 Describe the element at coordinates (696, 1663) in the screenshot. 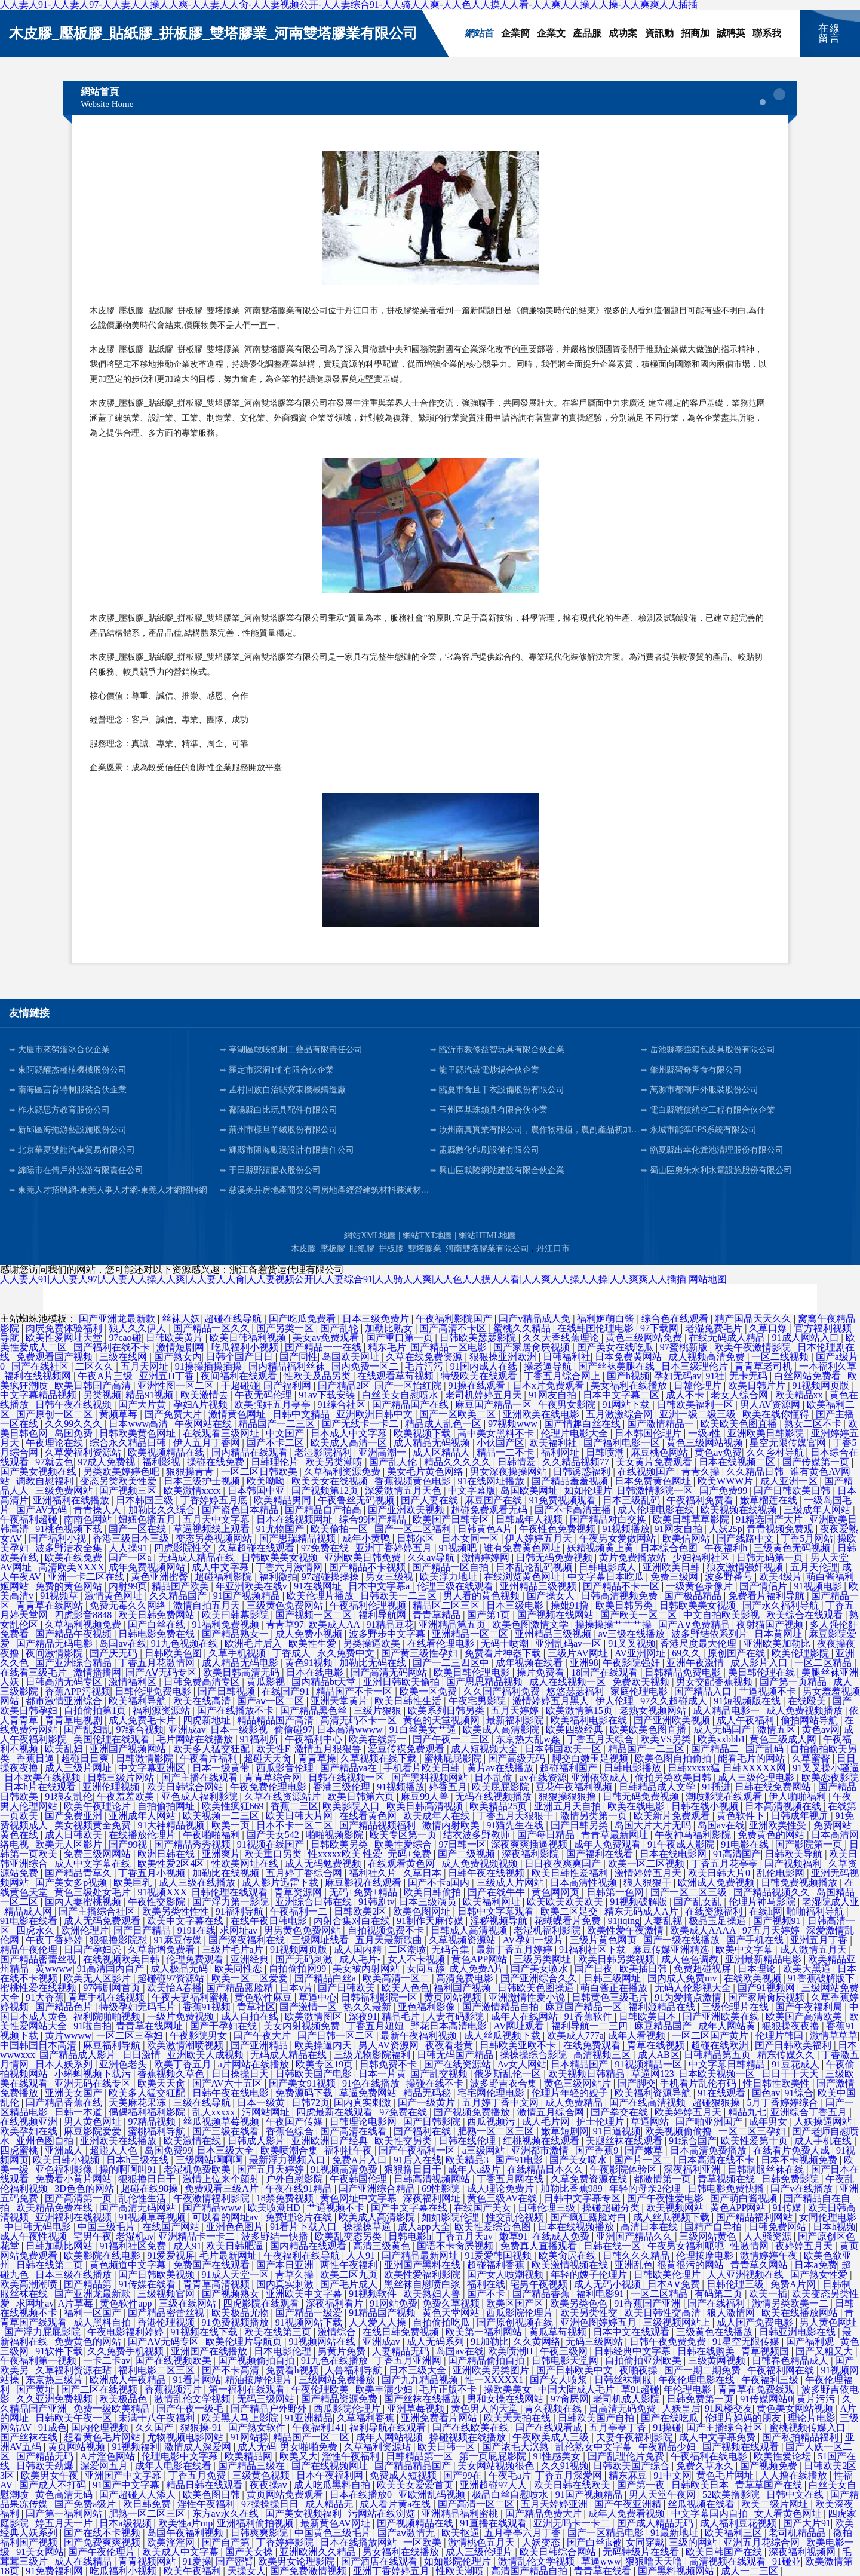

I see `亚洲午夜激情` at that location.